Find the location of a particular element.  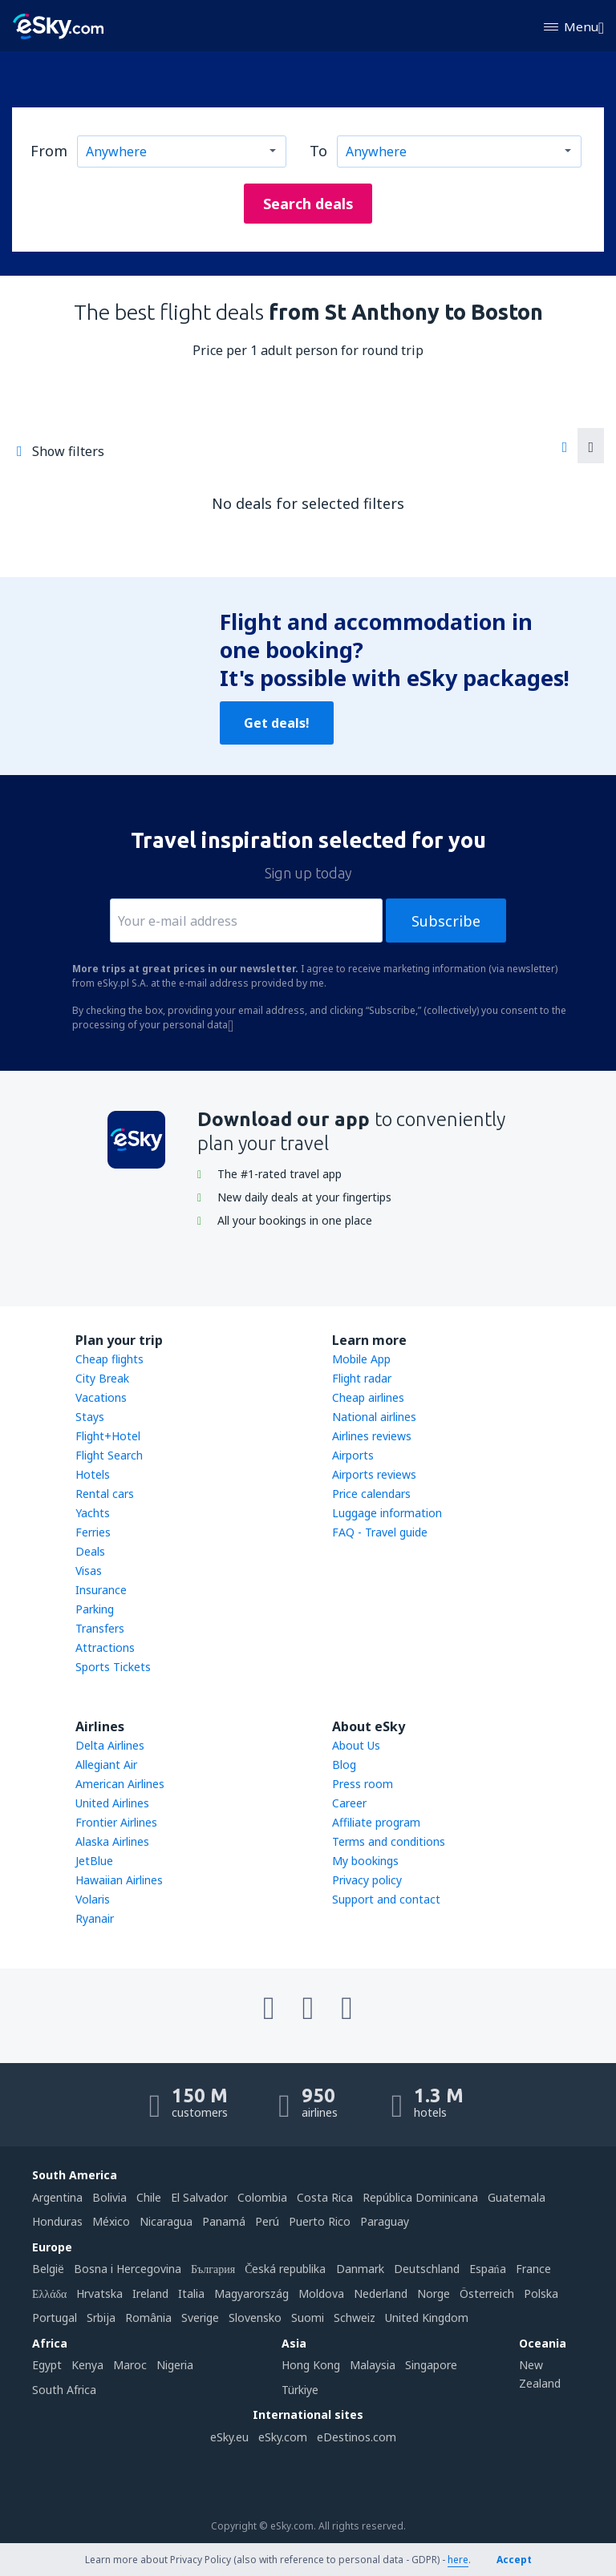

Nicaragua is located at coordinates (166, 2221).